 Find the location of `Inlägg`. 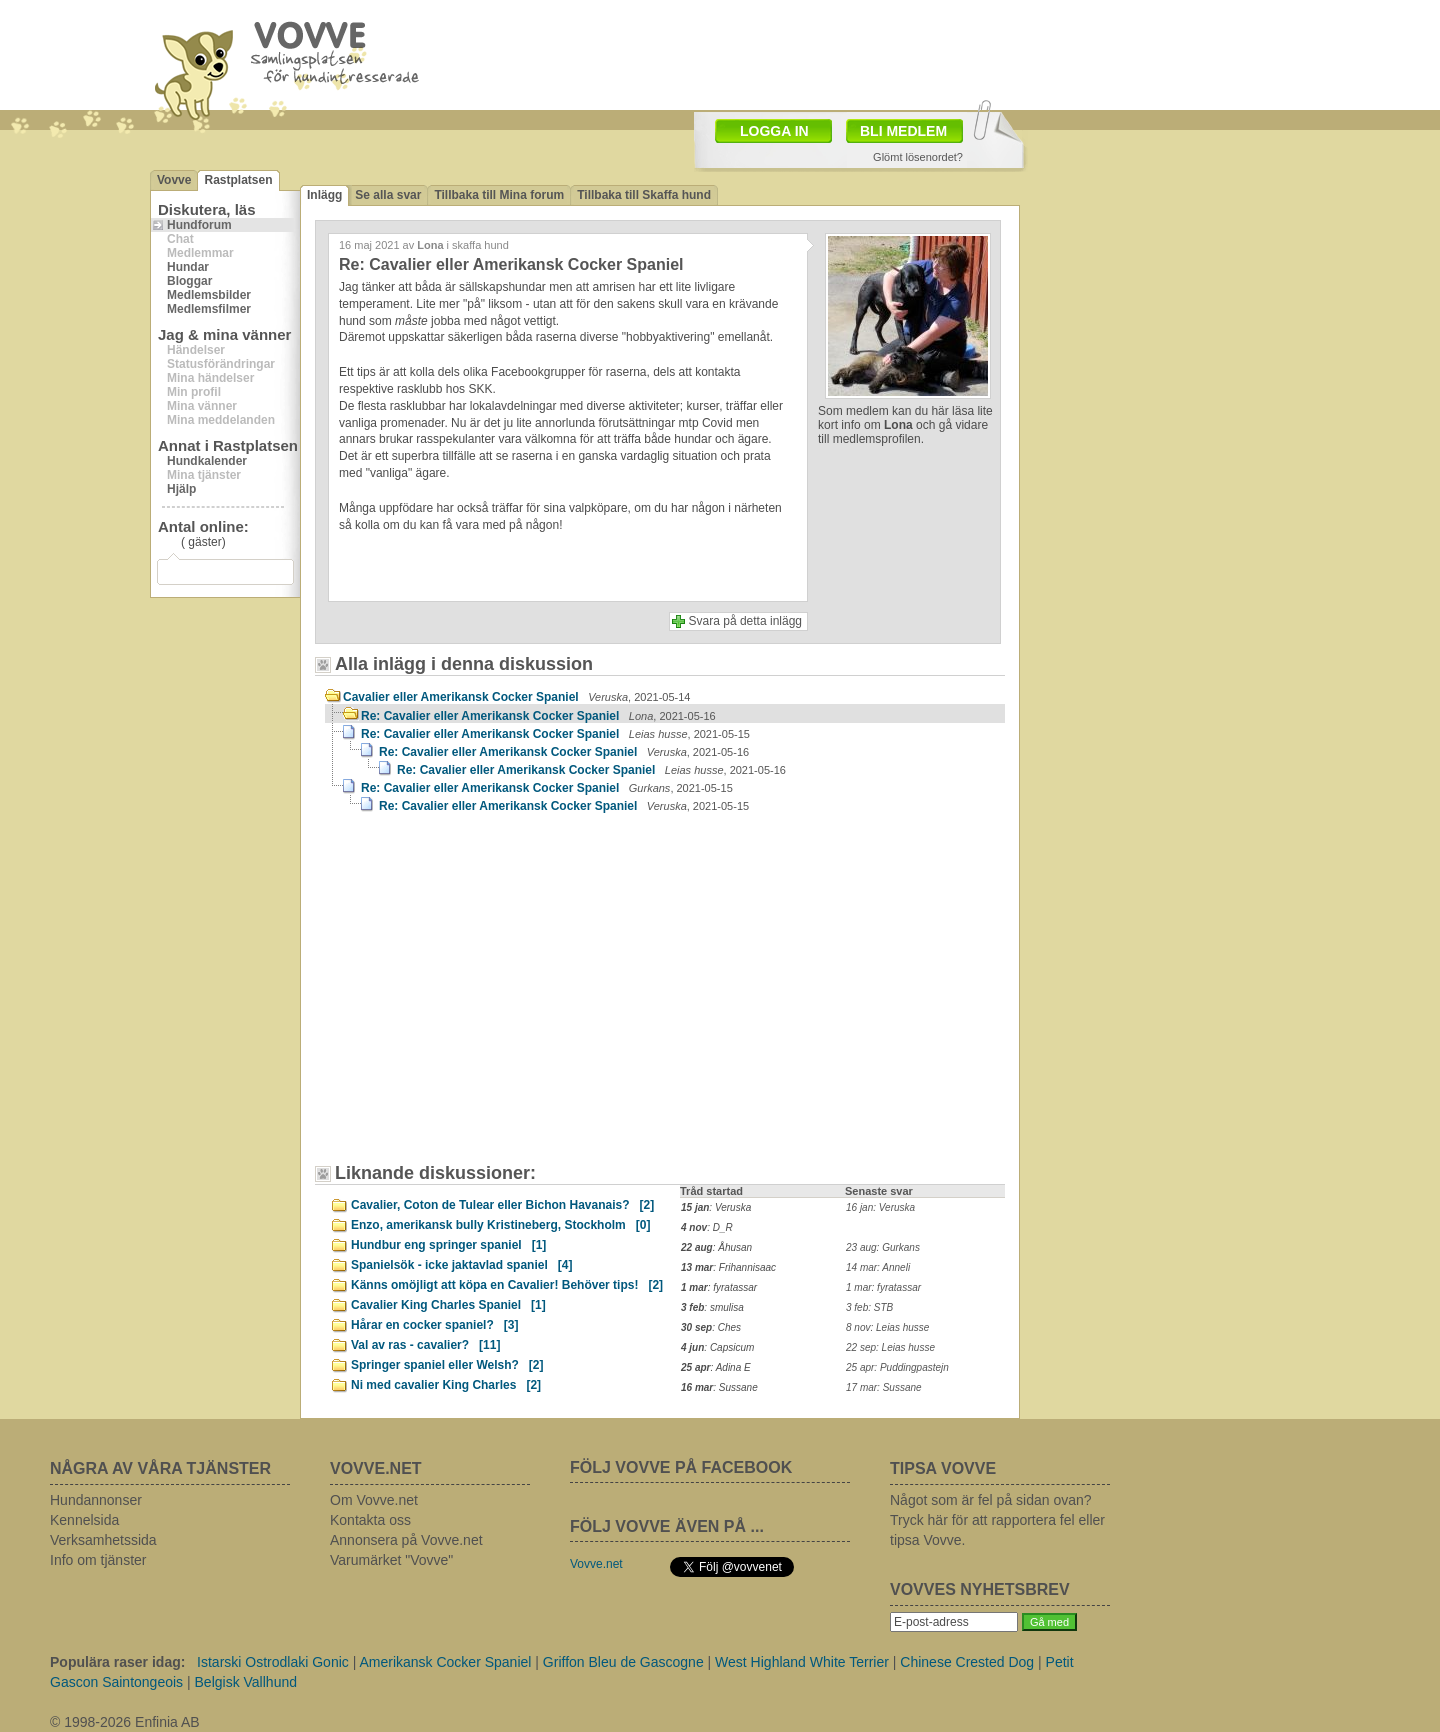

Inlägg is located at coordinates (324, 195).